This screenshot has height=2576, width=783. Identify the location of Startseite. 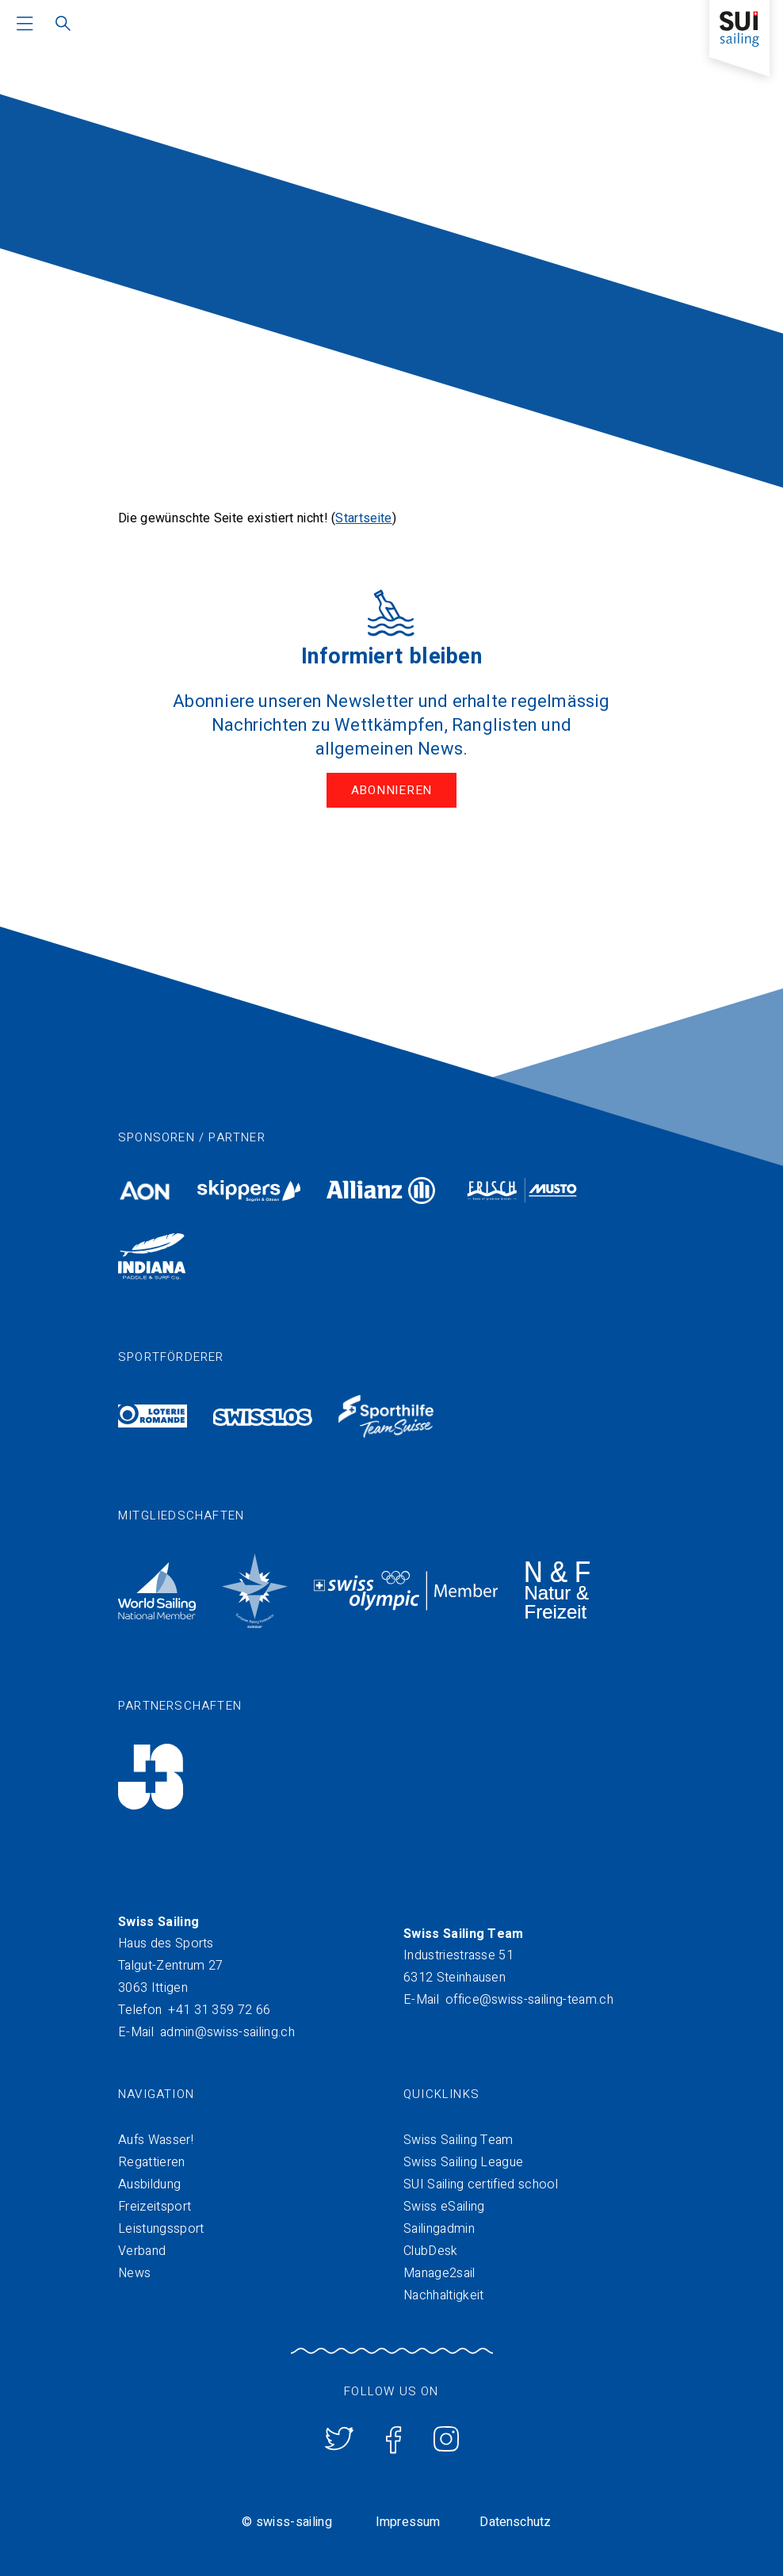
(363, 518).